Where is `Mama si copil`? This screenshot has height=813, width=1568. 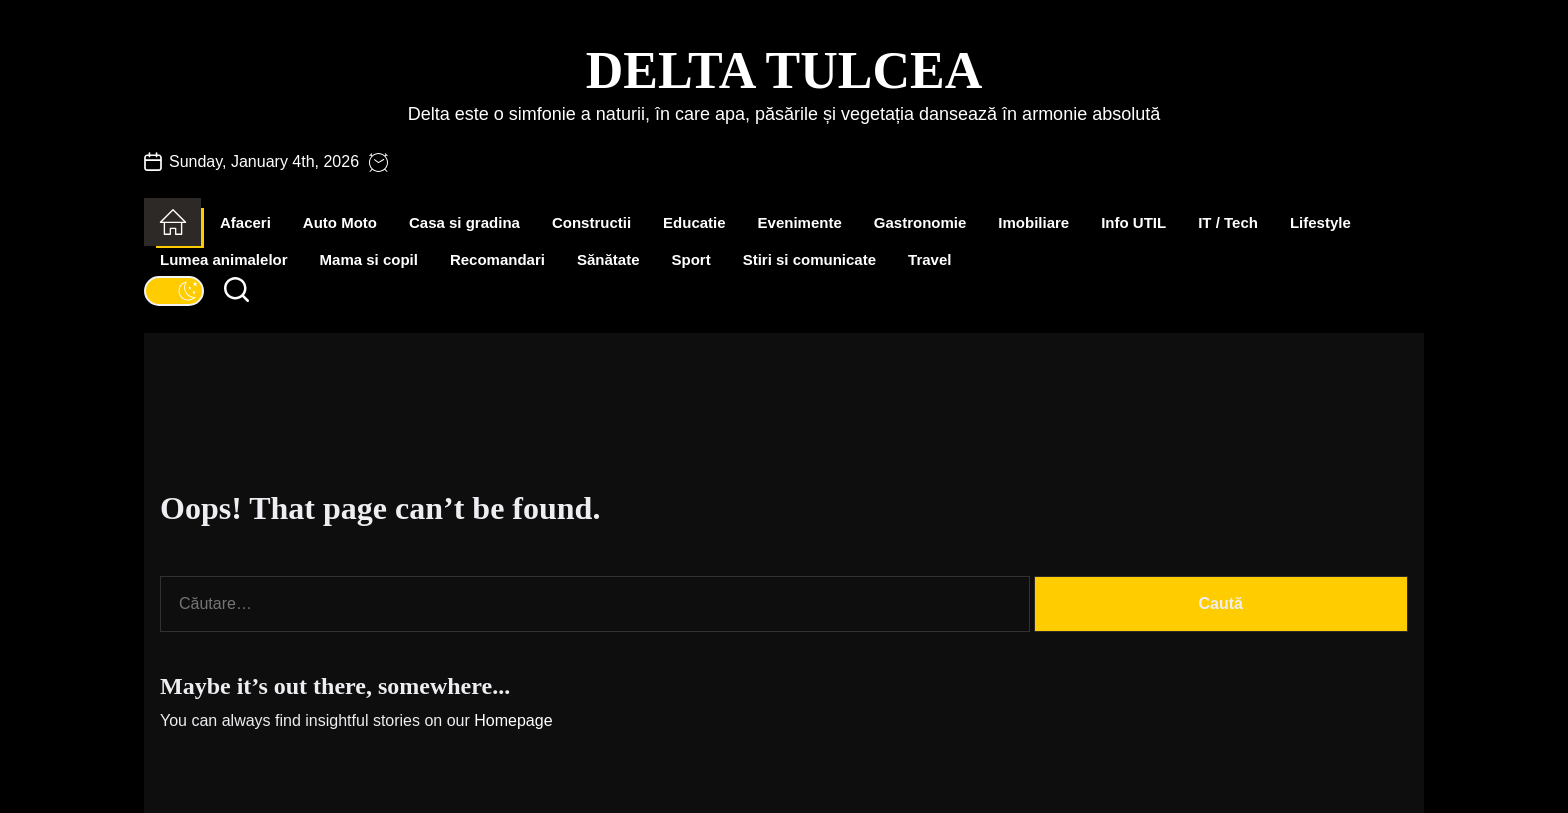 Mama si copil is located at coordinates (369, 259).